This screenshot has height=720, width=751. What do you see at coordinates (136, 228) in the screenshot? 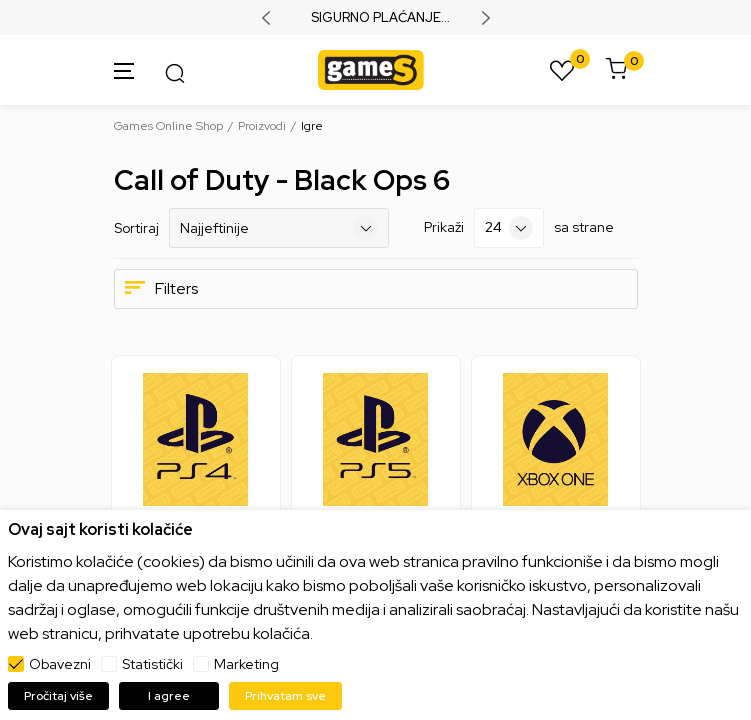
I see `Sortiraj` at bounding box center [136, 228].